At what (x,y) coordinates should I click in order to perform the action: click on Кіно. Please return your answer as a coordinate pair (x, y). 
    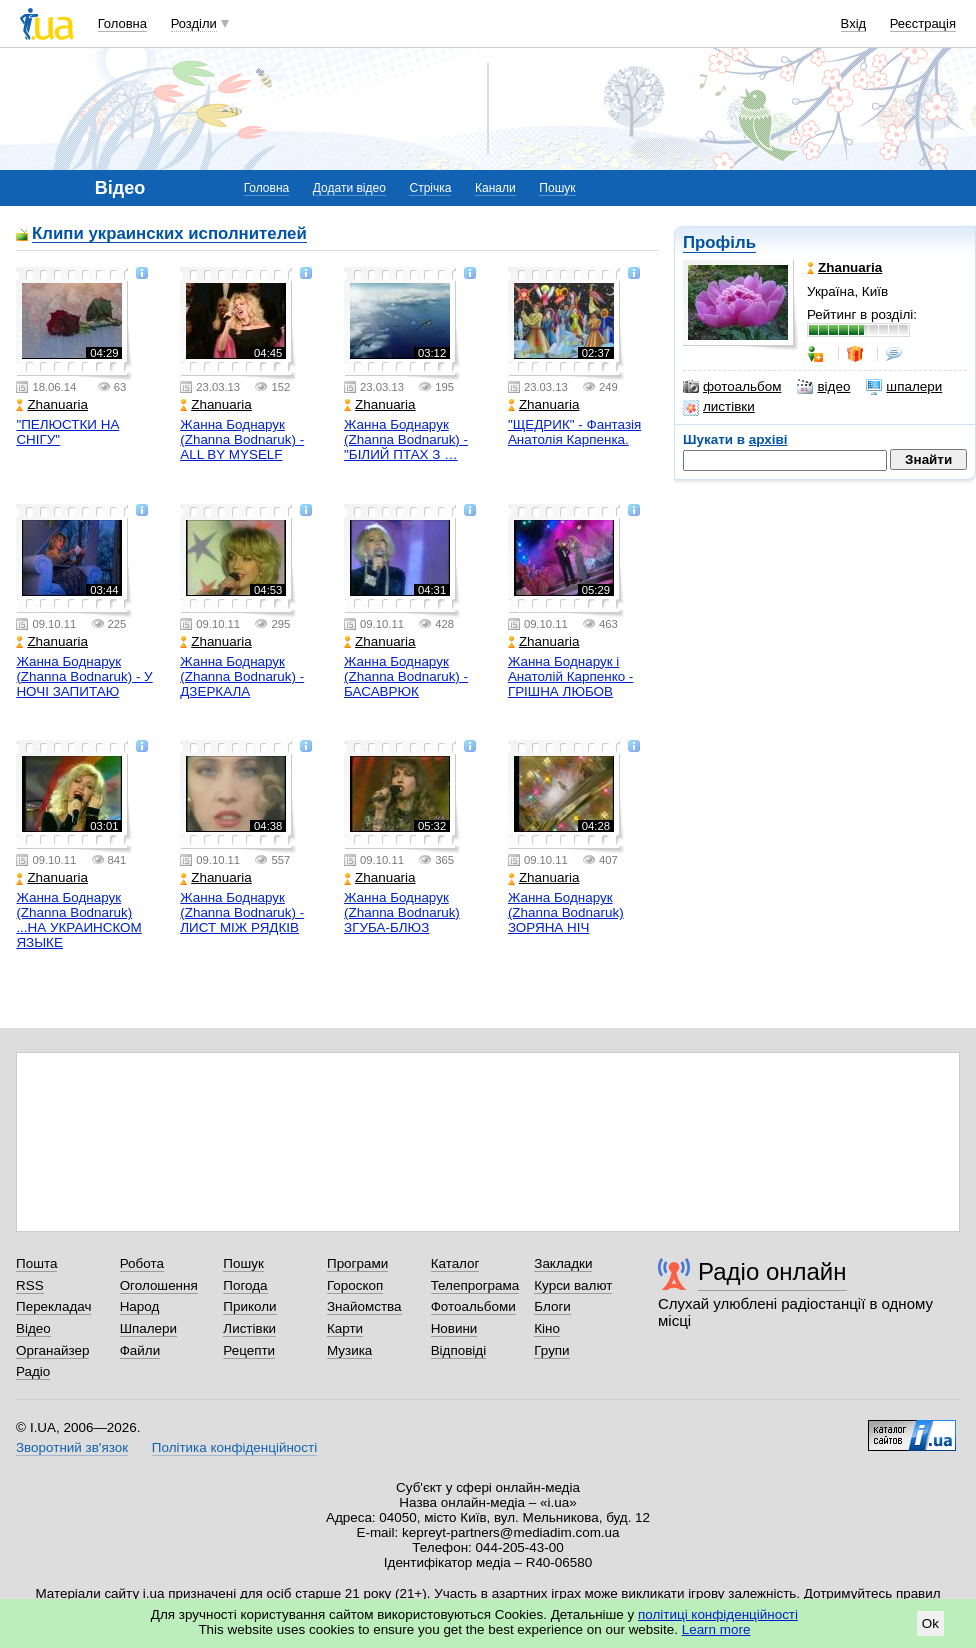
    Looking at the image, I should click on (547, 1328).